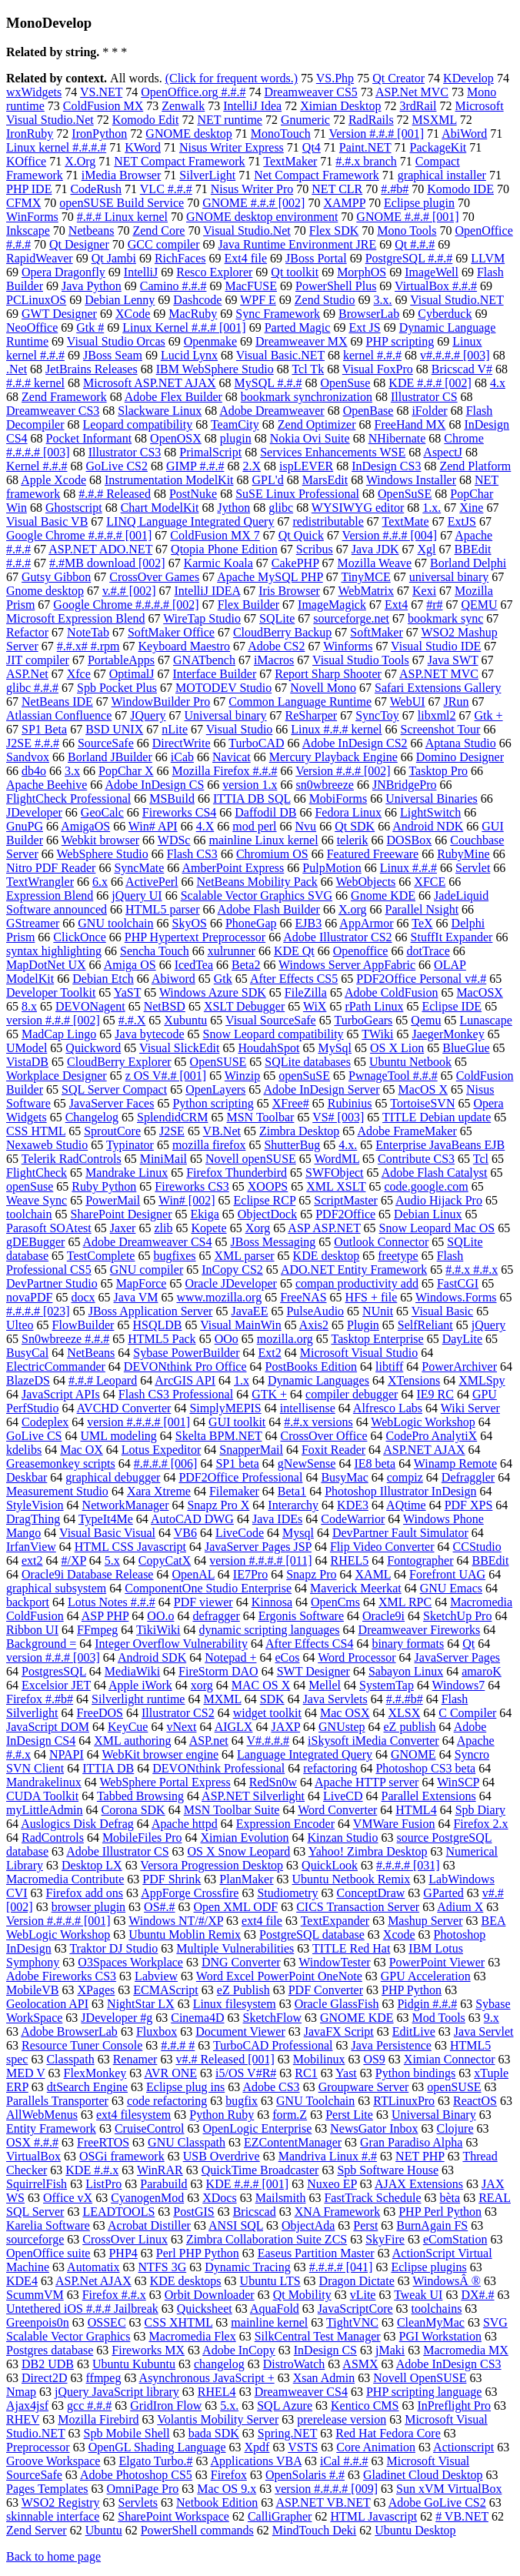 This screenshot has width=520, height=2576. What do you see at coordinates (185, 1823) in the screenshot?
I see `Apache httpd` at bounding box center [185, 1823].